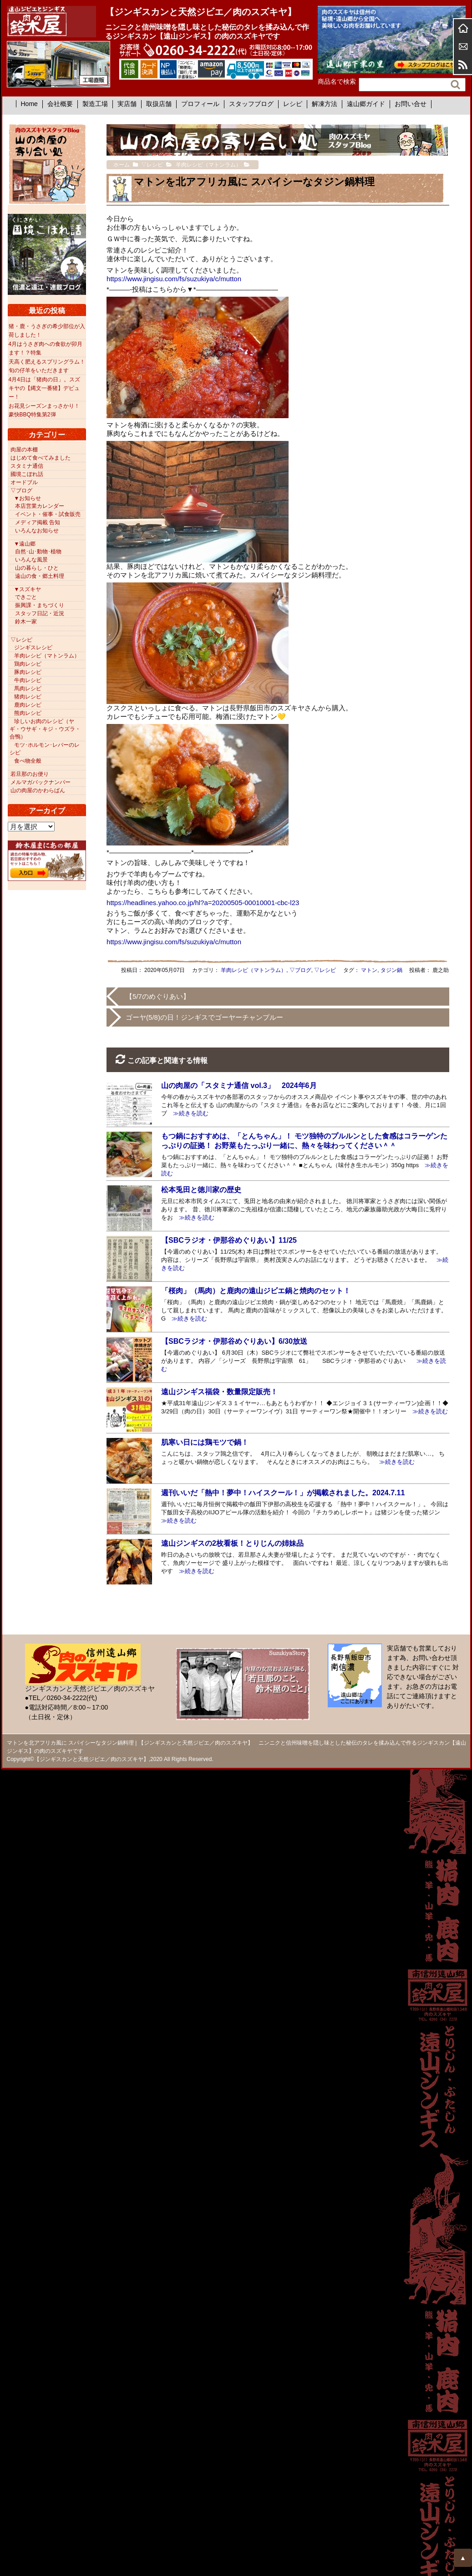  Describe the element at coordinates (174, 279) in the screenshot. I see `https://www.jingisu.com/fs/suzukiya/c/mutton` at that location.